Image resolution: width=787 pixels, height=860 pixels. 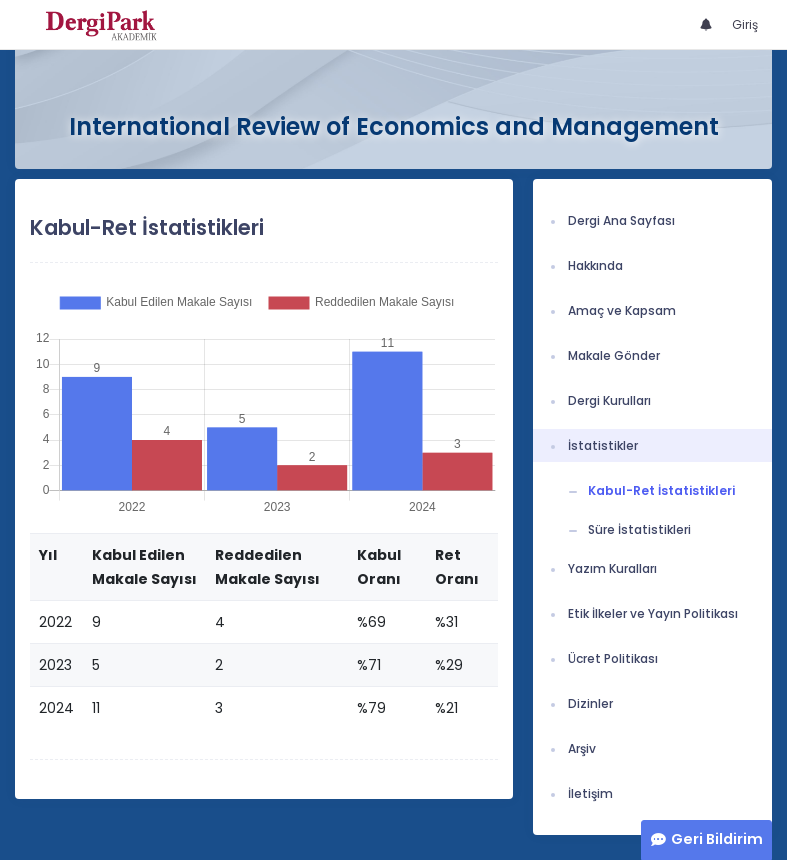 What do you see at coordinates (717, 839) in the screenshot?
I see `Geri Bildirim` at bounding box center [717, 839].